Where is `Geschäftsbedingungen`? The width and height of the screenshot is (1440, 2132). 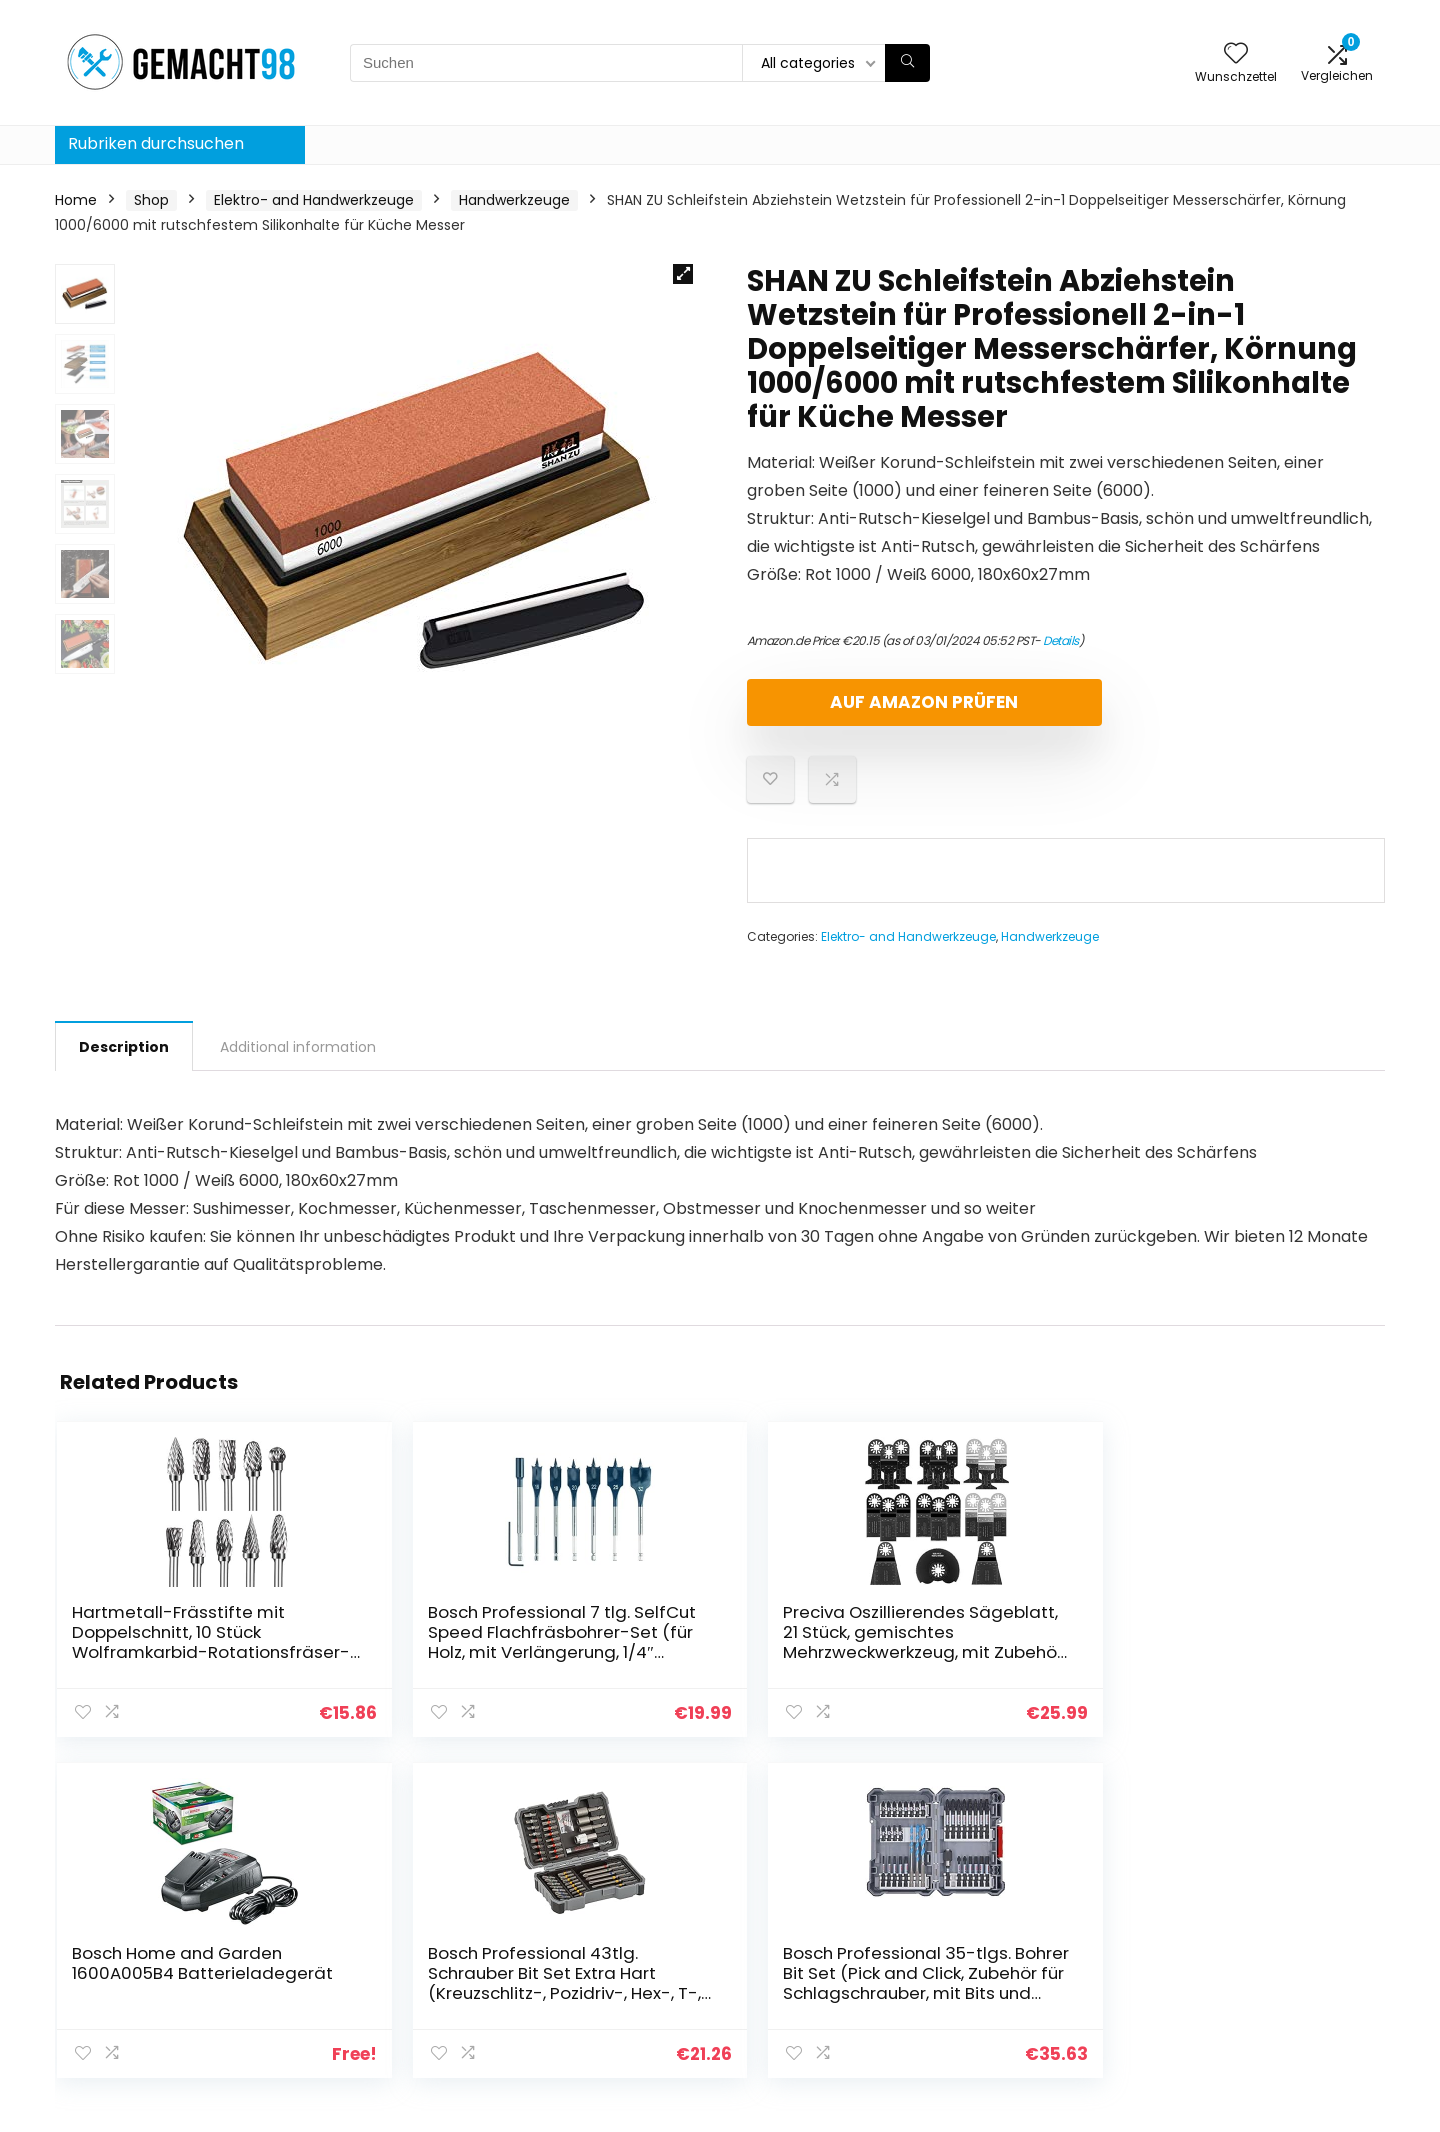
Geschäftsbedingungen is located at coordinates (1268, 1959).